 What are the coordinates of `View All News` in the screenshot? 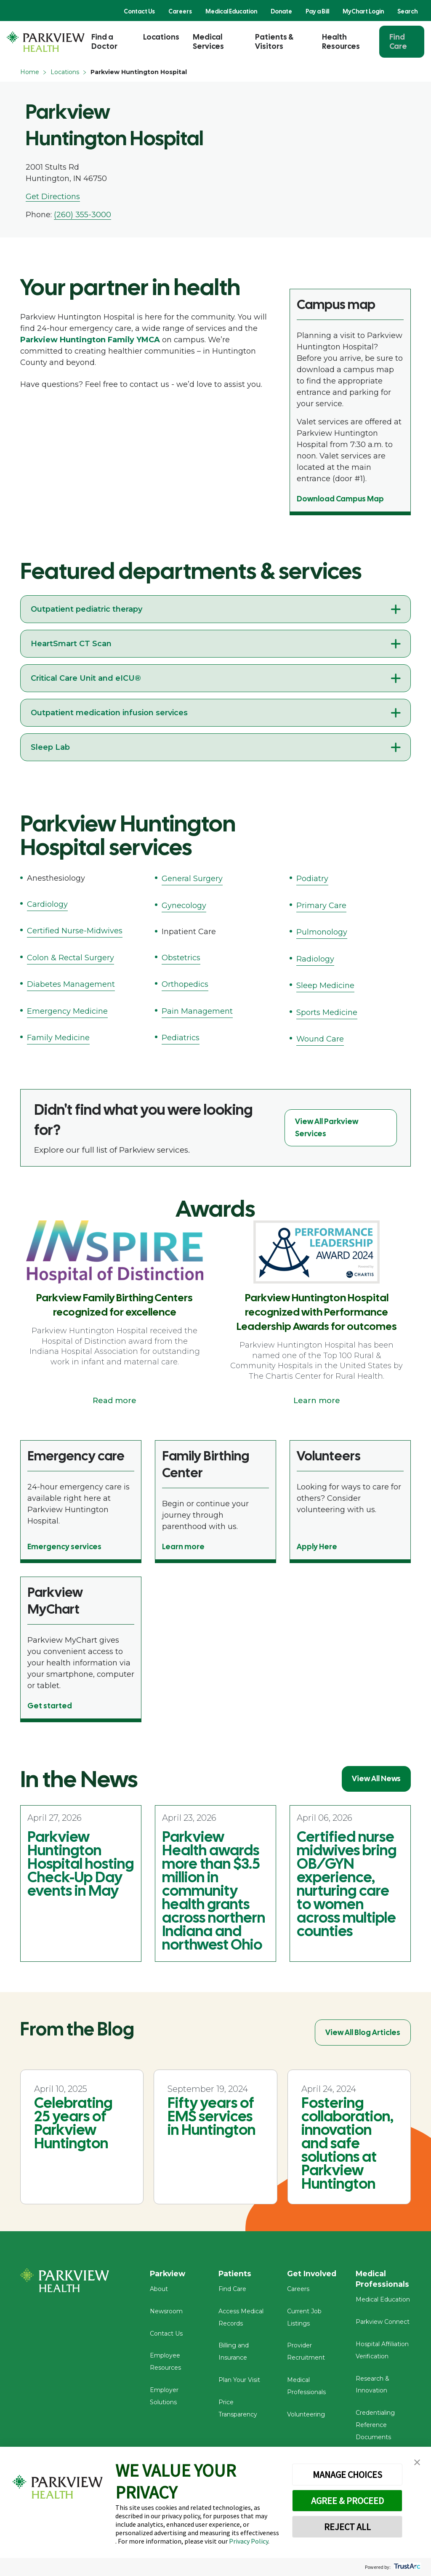 It's located at (376, 1778).